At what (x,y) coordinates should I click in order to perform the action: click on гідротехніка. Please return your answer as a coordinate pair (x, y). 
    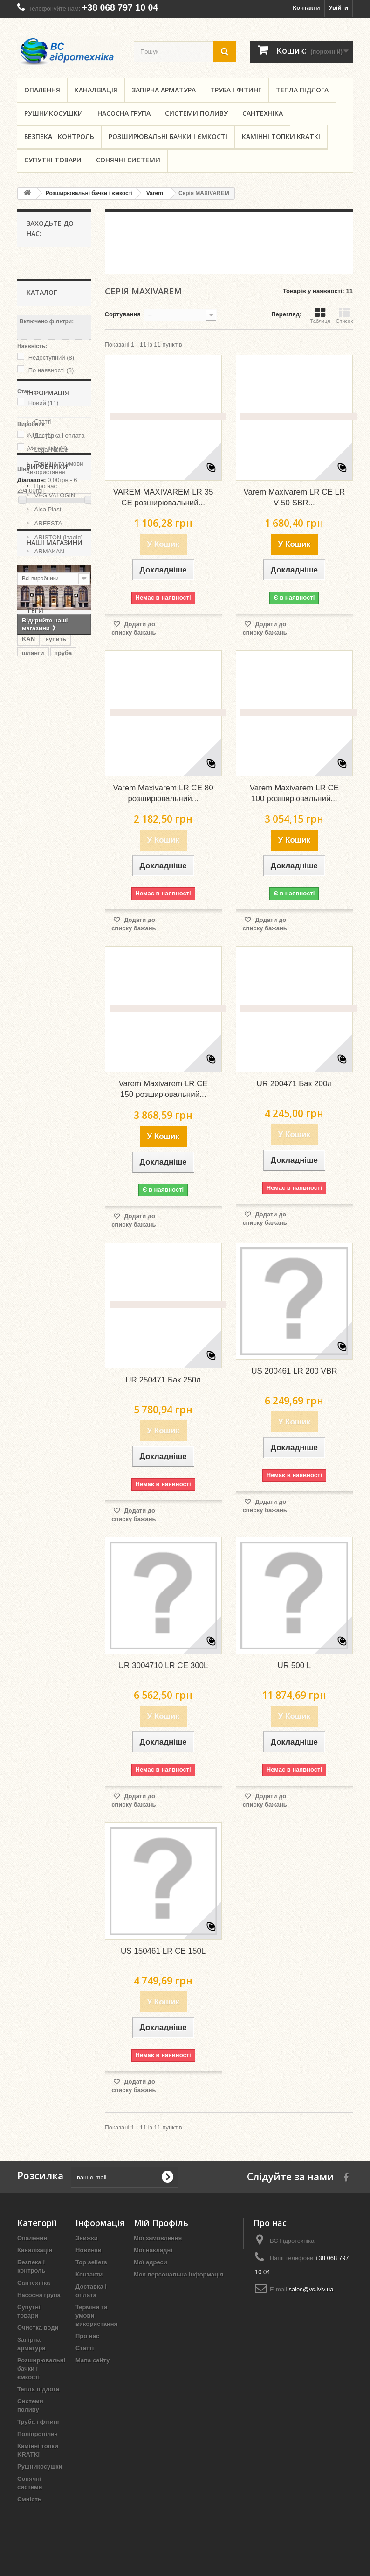
    Looking at the image, I should click on (40, 1063).